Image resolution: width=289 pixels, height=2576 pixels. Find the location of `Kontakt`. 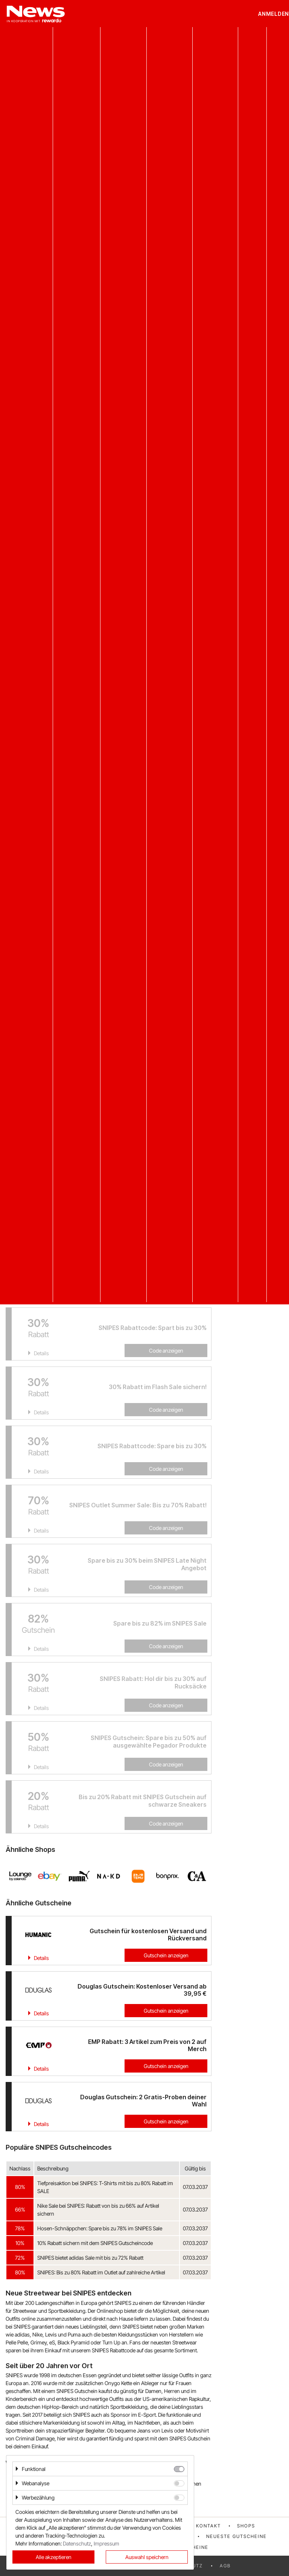

Kontakt is located at coordinates (208, 2526).